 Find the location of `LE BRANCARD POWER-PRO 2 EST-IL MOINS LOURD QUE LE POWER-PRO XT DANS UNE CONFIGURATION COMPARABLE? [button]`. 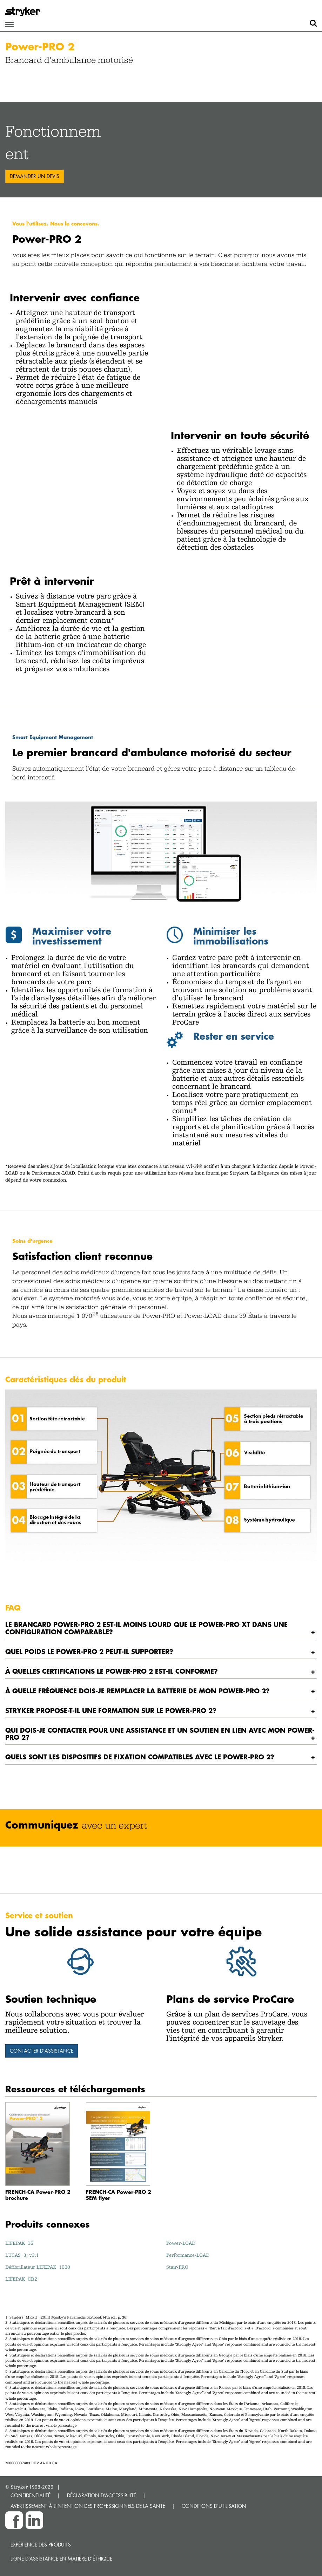

LE BRANCARD POWER-PRO 2 EST-IL MOINS LOURD QUE LE POWER-PRO XT DANS UNE CONFIGURATION COMPARABLE? [button] is located at coordinates (146, 1628).